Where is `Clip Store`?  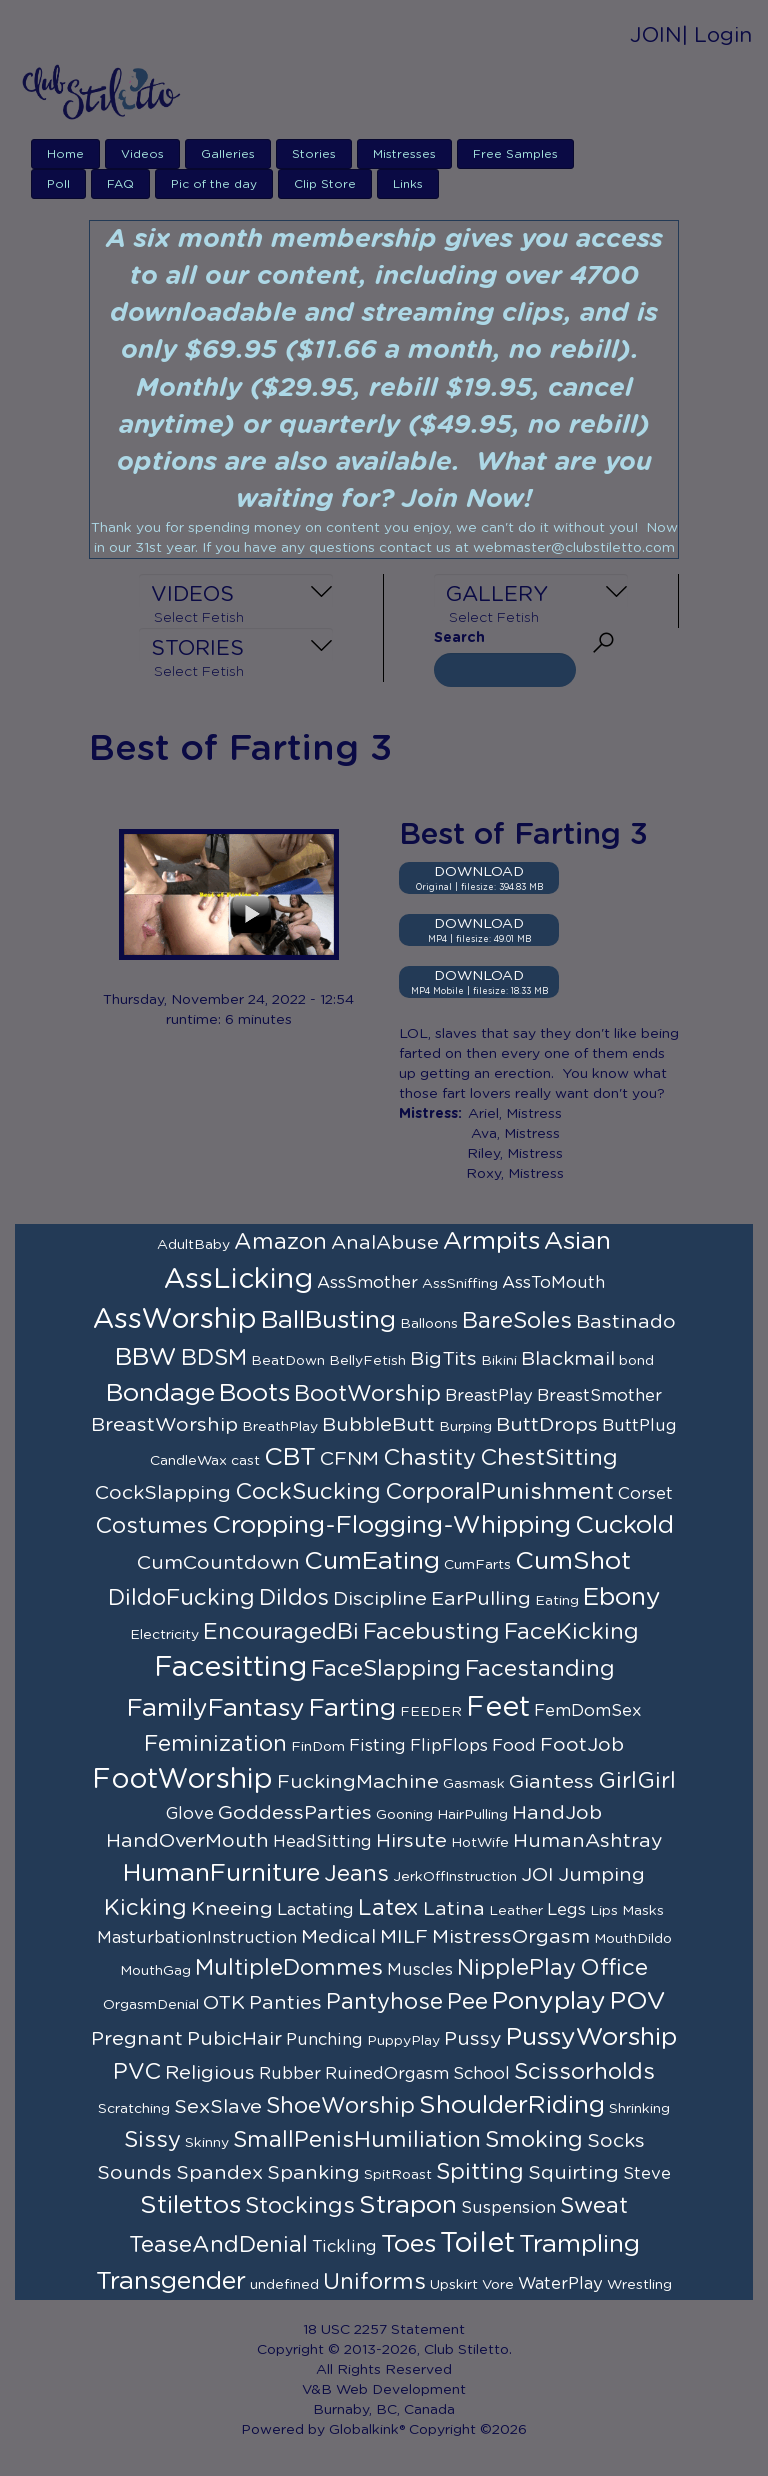 Clip Store is located at coordinates (325, 184).